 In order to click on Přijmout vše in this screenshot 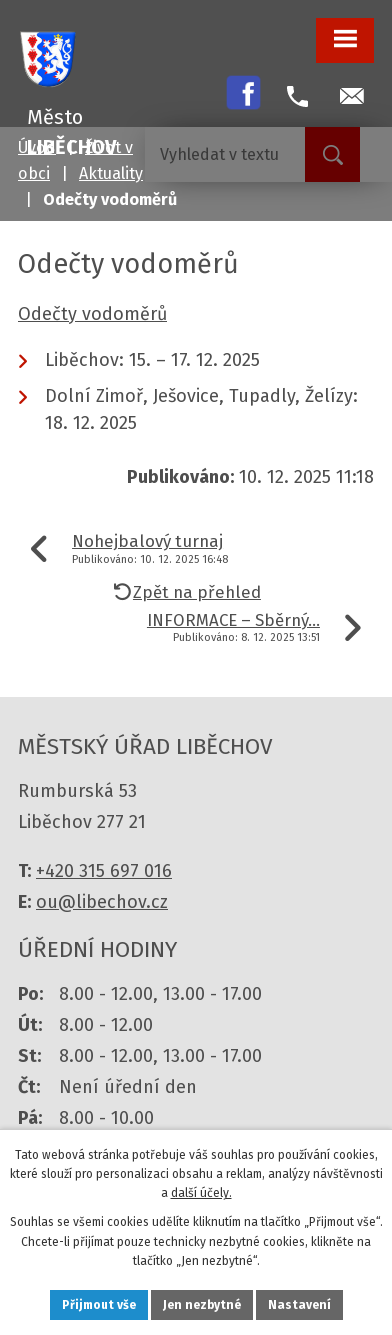, I will do `click(99, 1305)`.